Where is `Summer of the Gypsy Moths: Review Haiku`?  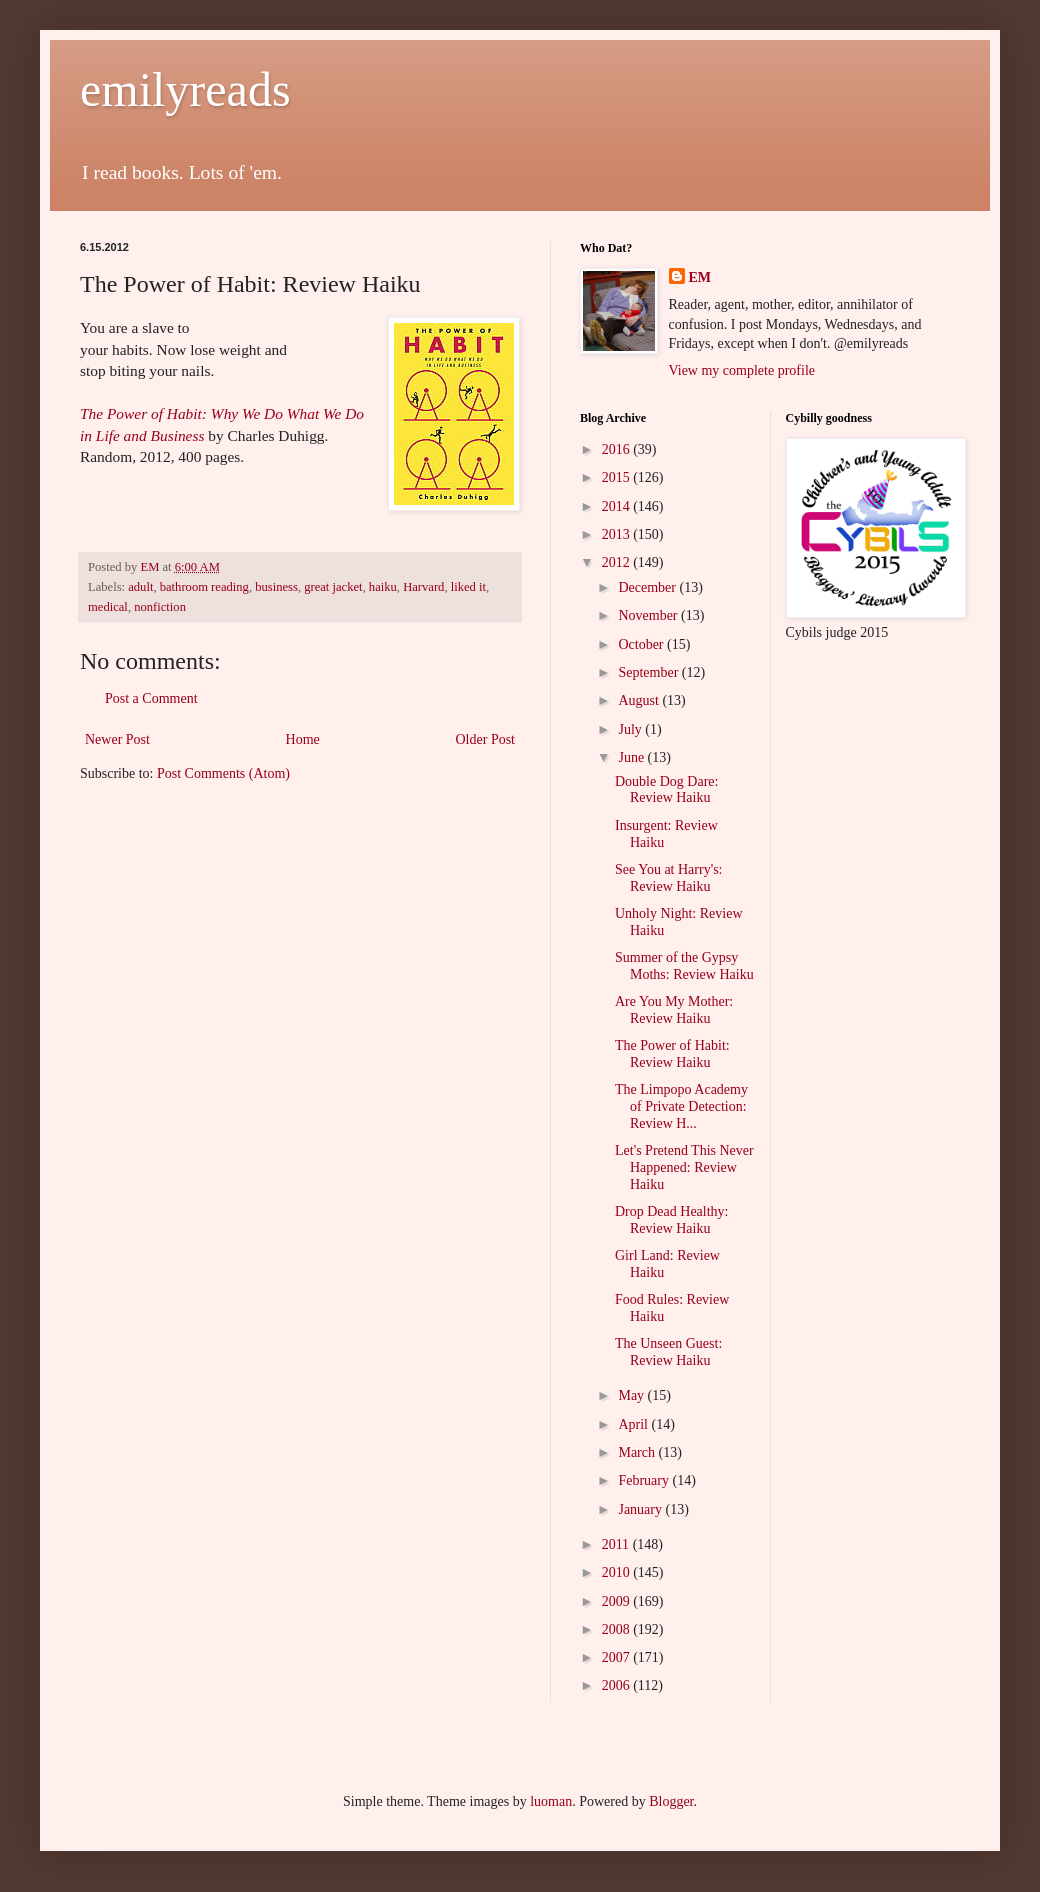 Summer of the Gypsy Moths: Review Haiku is located at coordinates (684, 966).